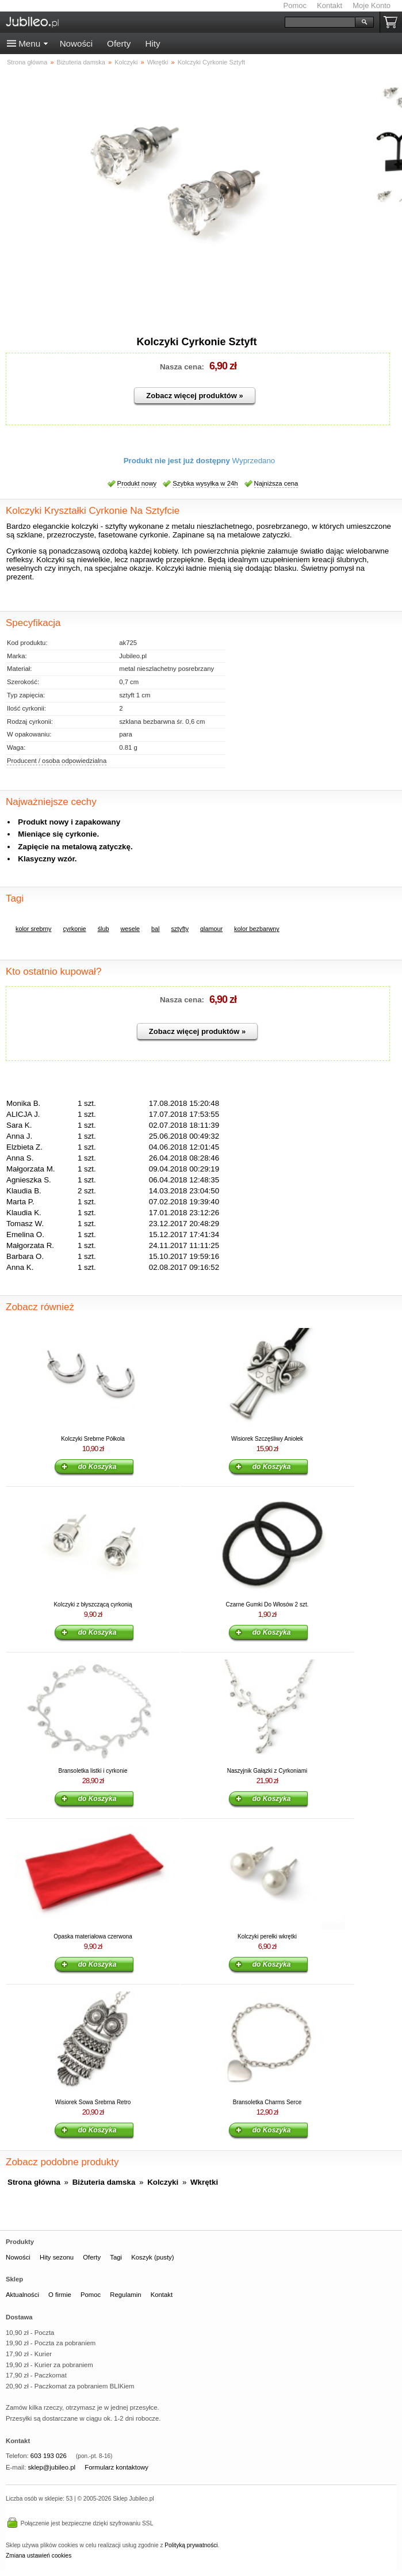 The width and height of the screenshot is (402, 2576). I want to click on Pomoc, so click(295, 5).